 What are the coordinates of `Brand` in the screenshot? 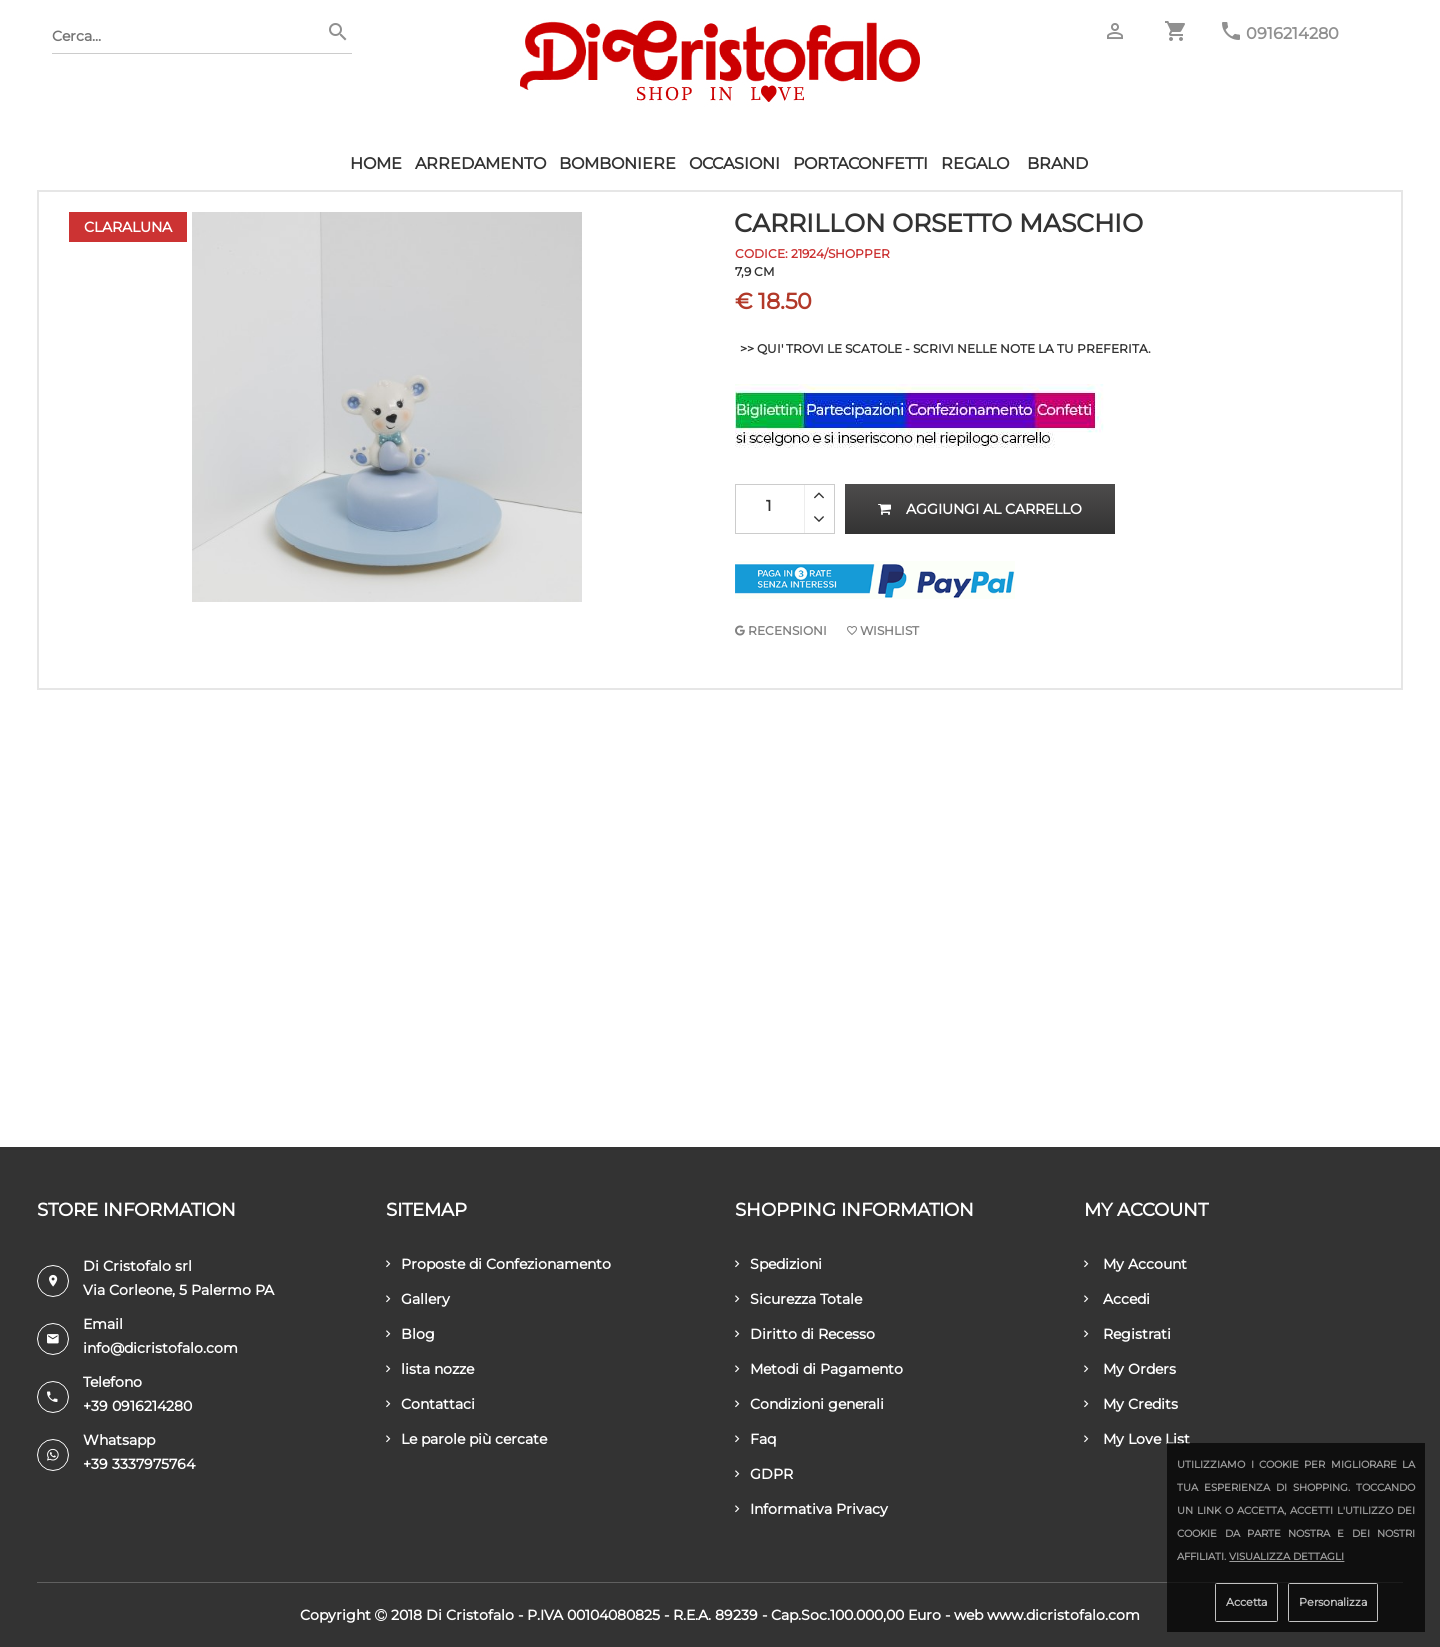 It's located at (1057, 163).